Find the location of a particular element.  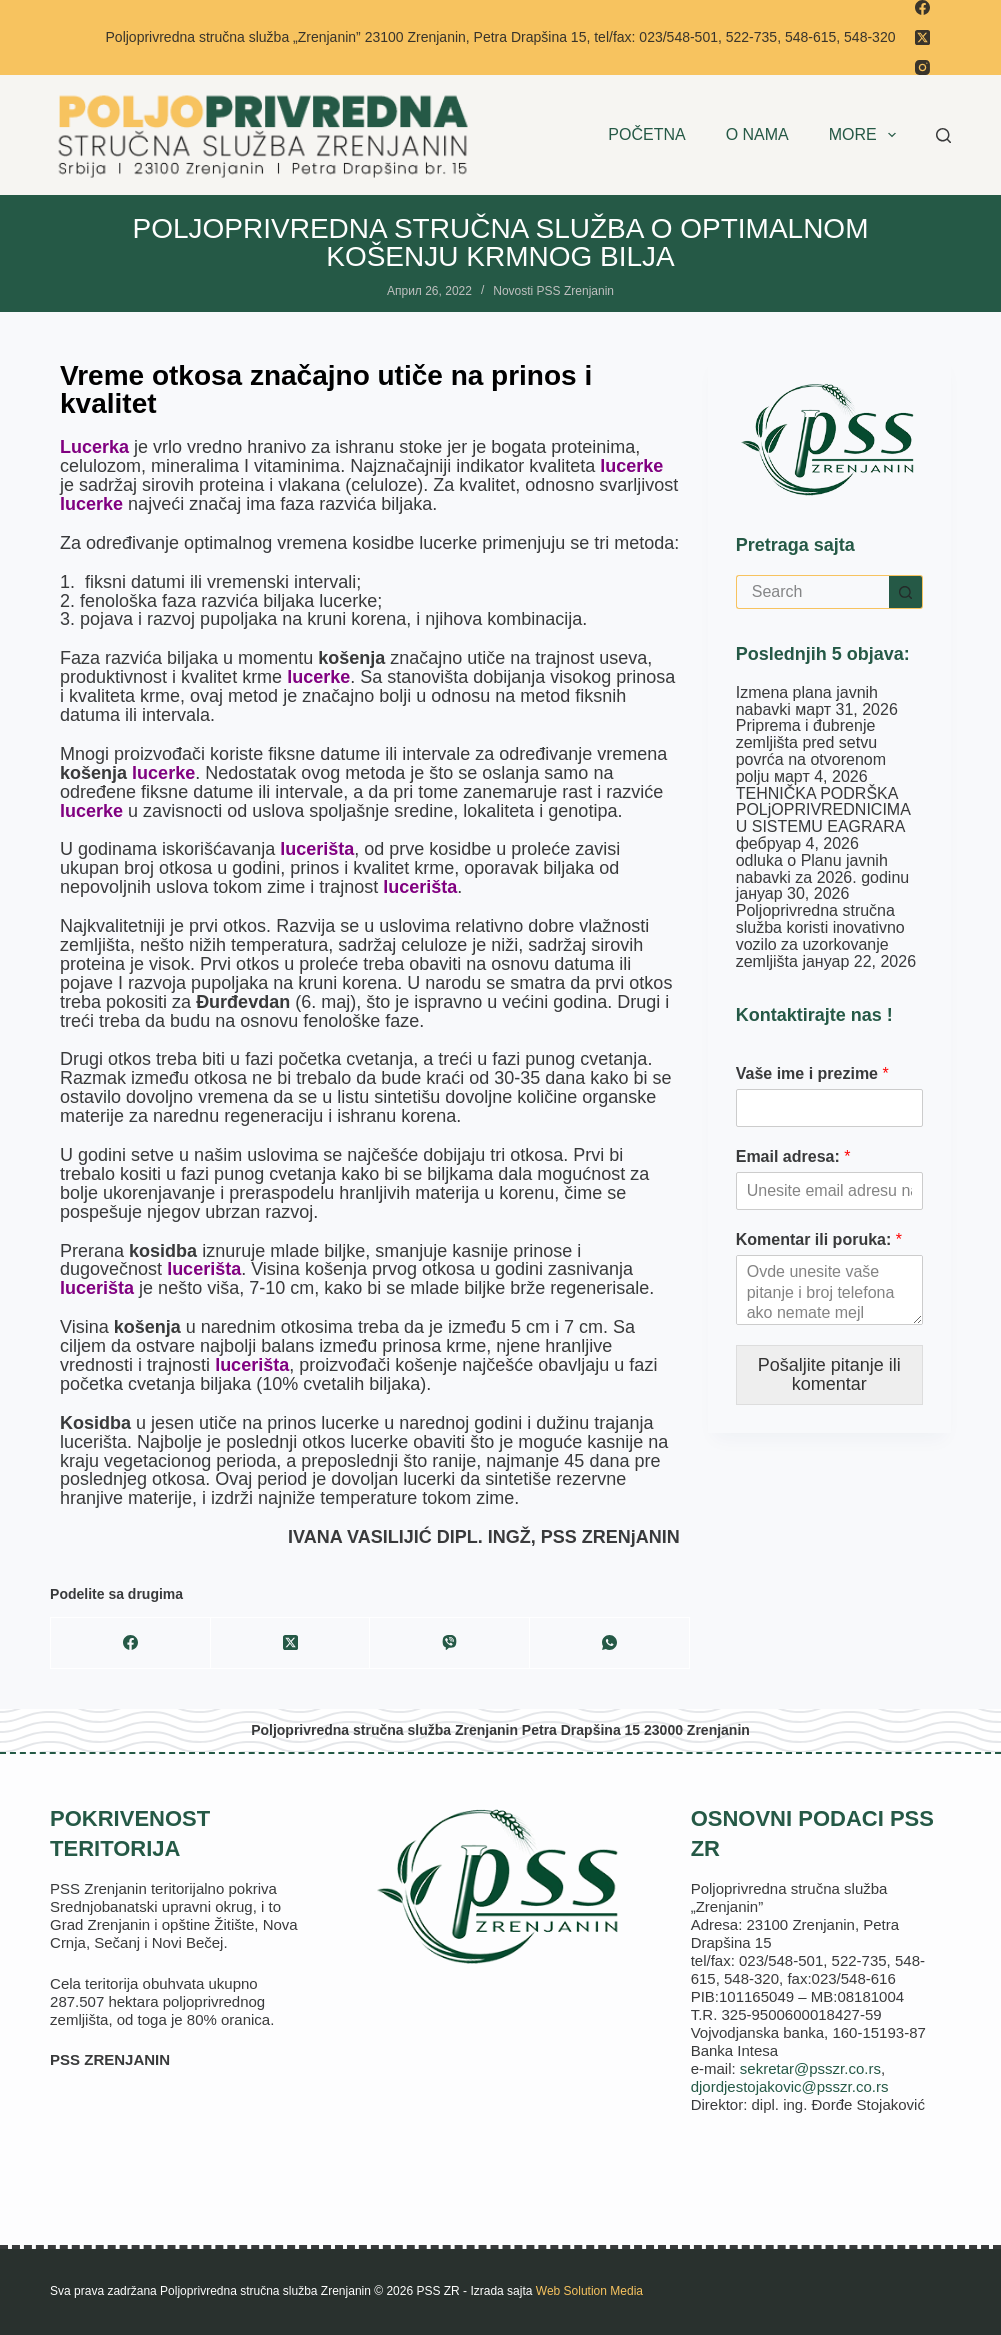

POČETNA is located at coordinates (646, 134).